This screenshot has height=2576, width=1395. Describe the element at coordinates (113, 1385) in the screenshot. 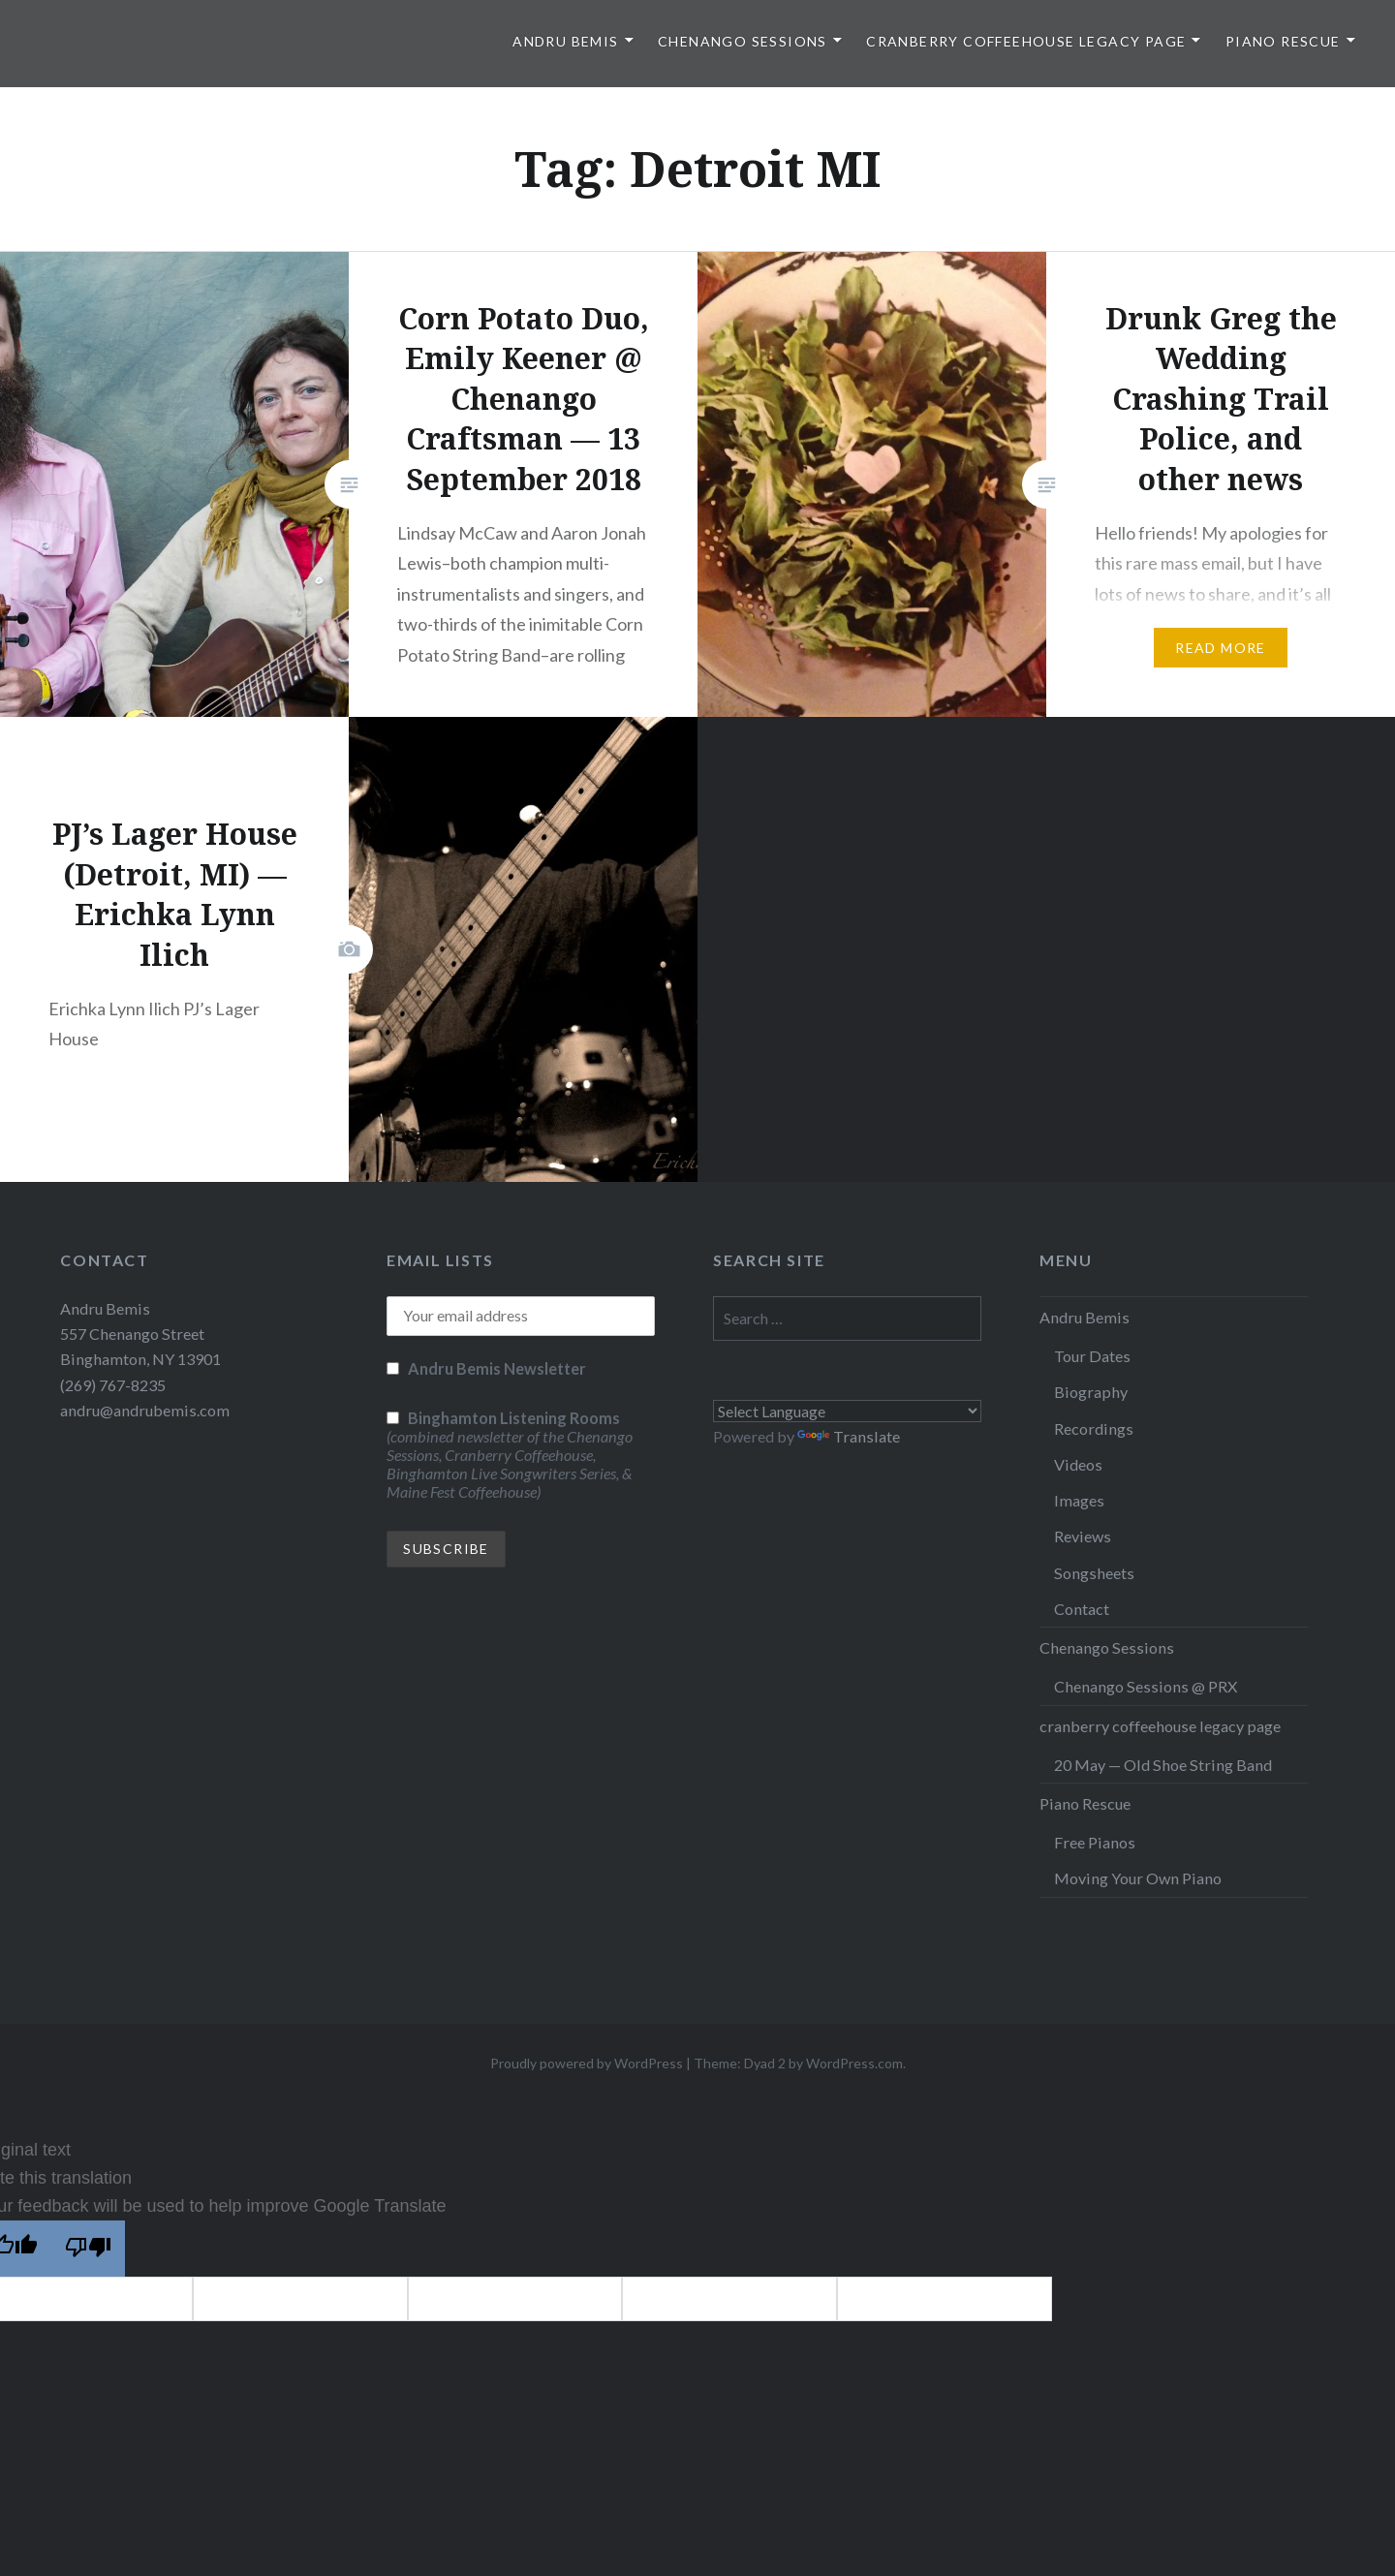

I see `(269) 767-8235` at that location.